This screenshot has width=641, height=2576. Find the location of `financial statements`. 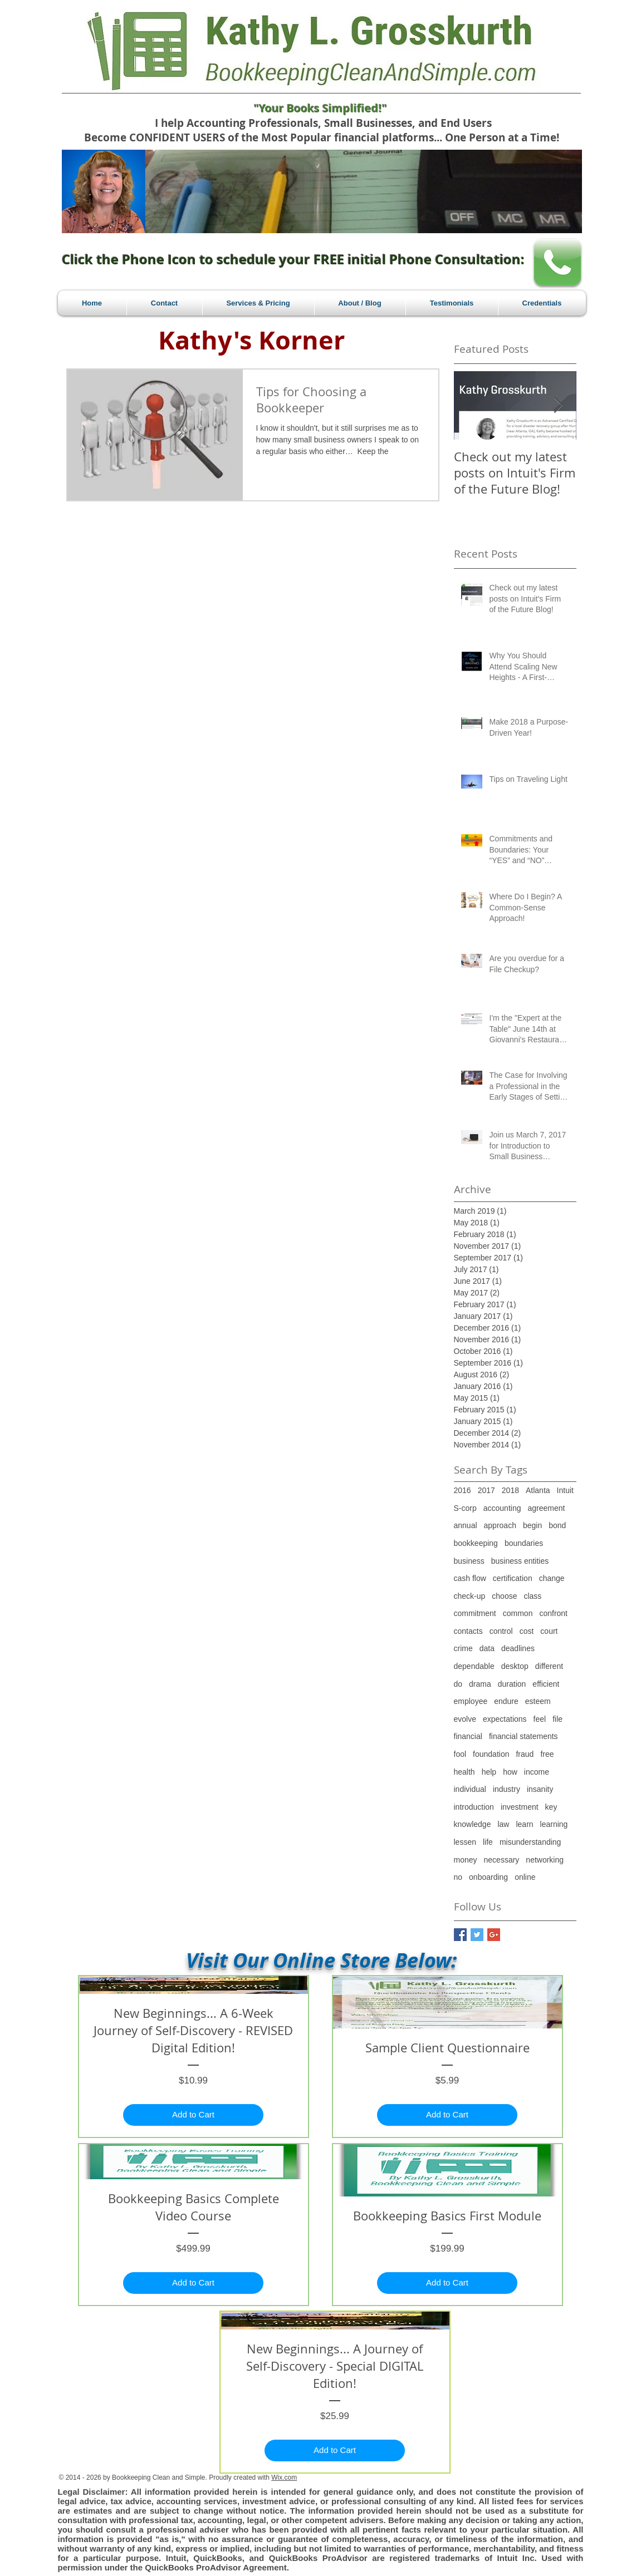

financial statements is located at coordinates (523, 1736).